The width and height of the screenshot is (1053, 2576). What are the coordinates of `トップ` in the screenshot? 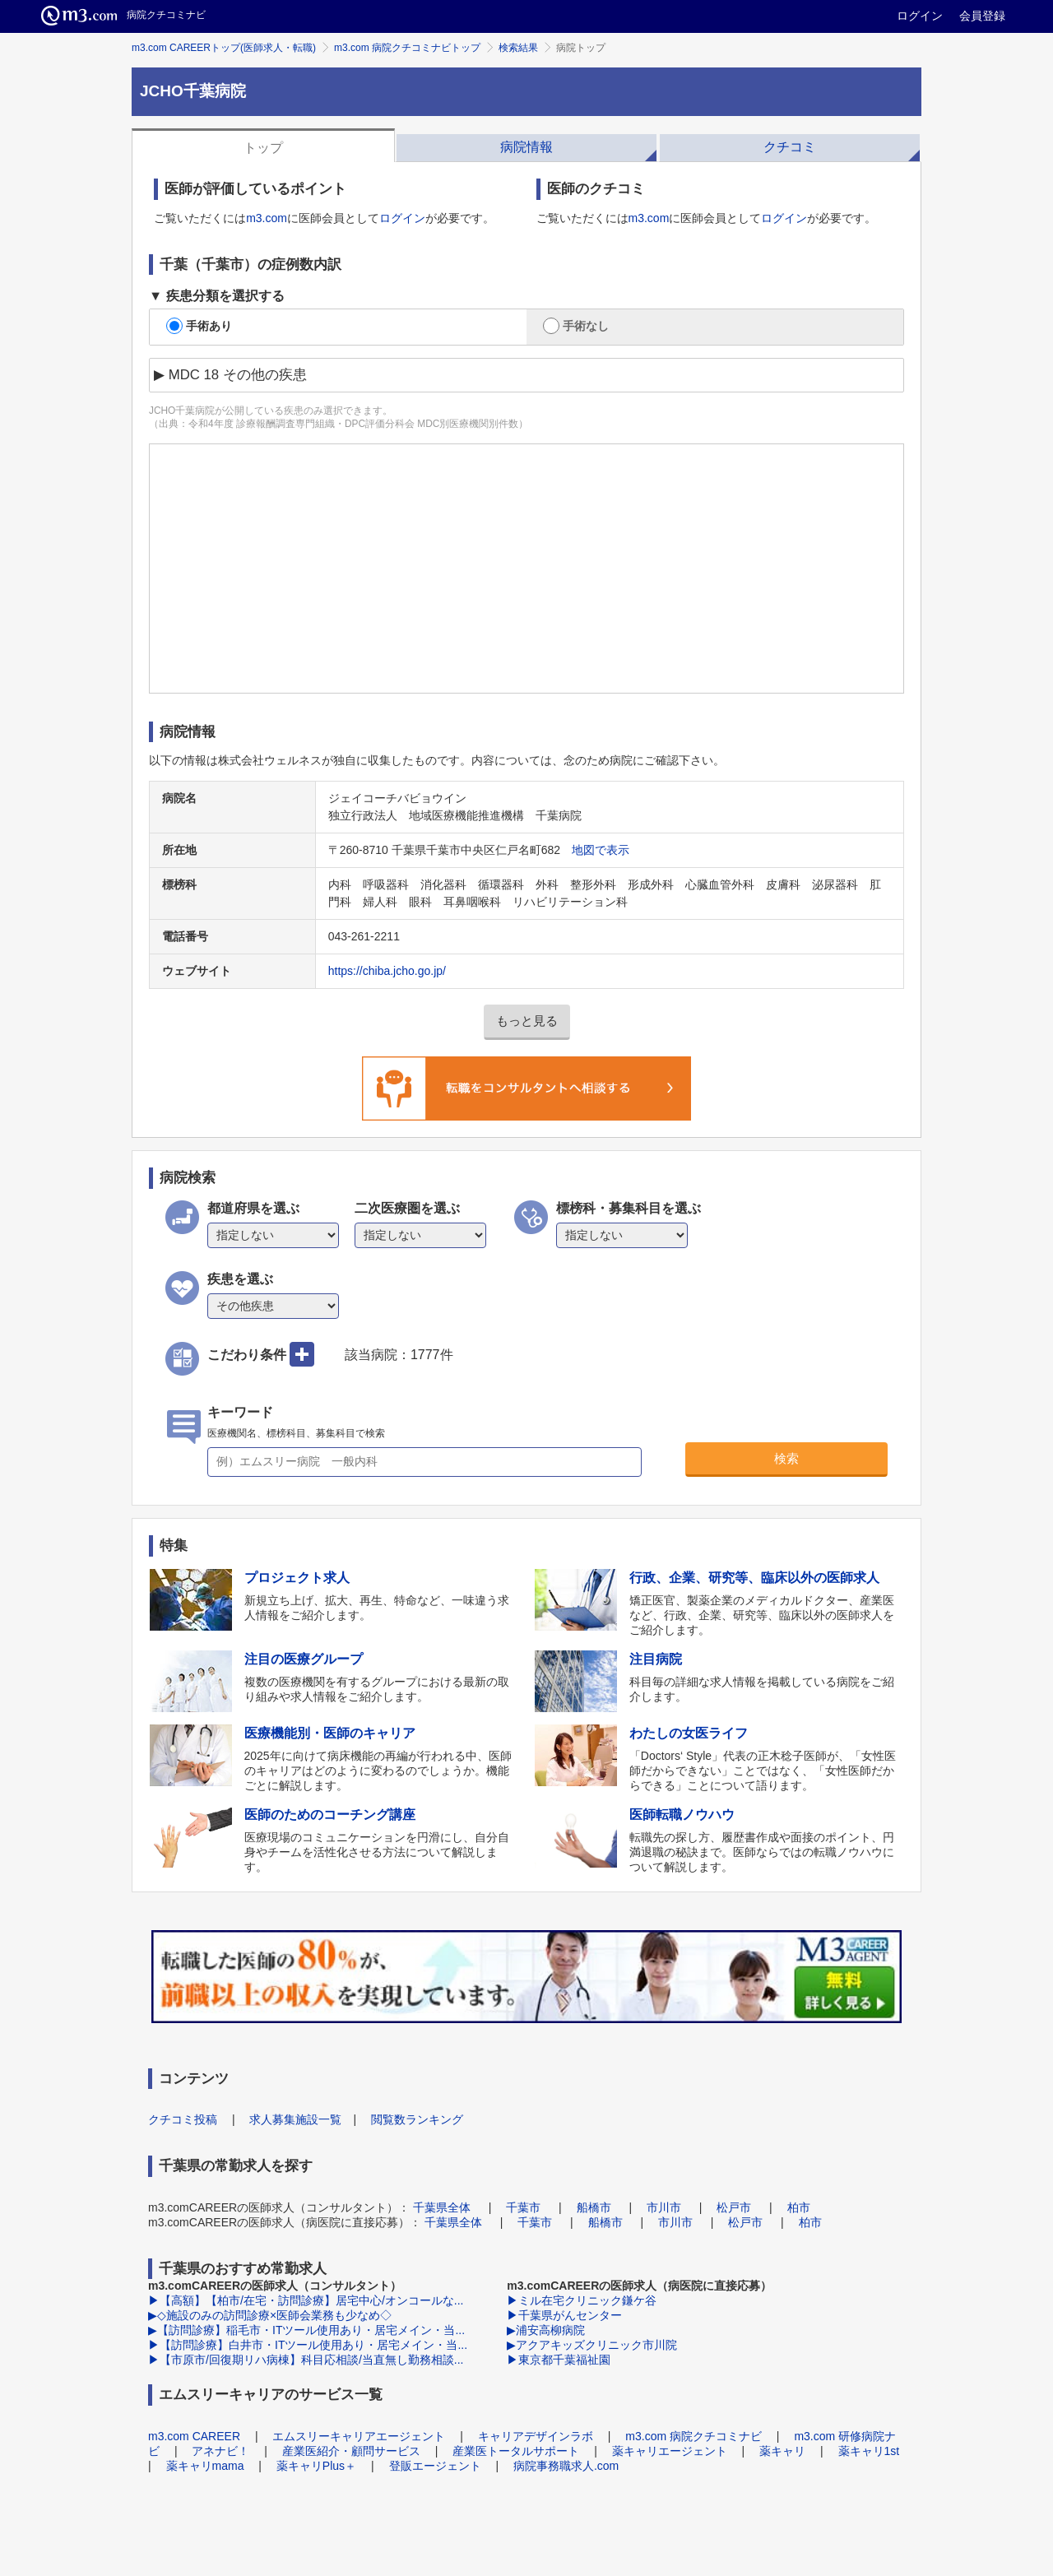 It's located at (263, 148).